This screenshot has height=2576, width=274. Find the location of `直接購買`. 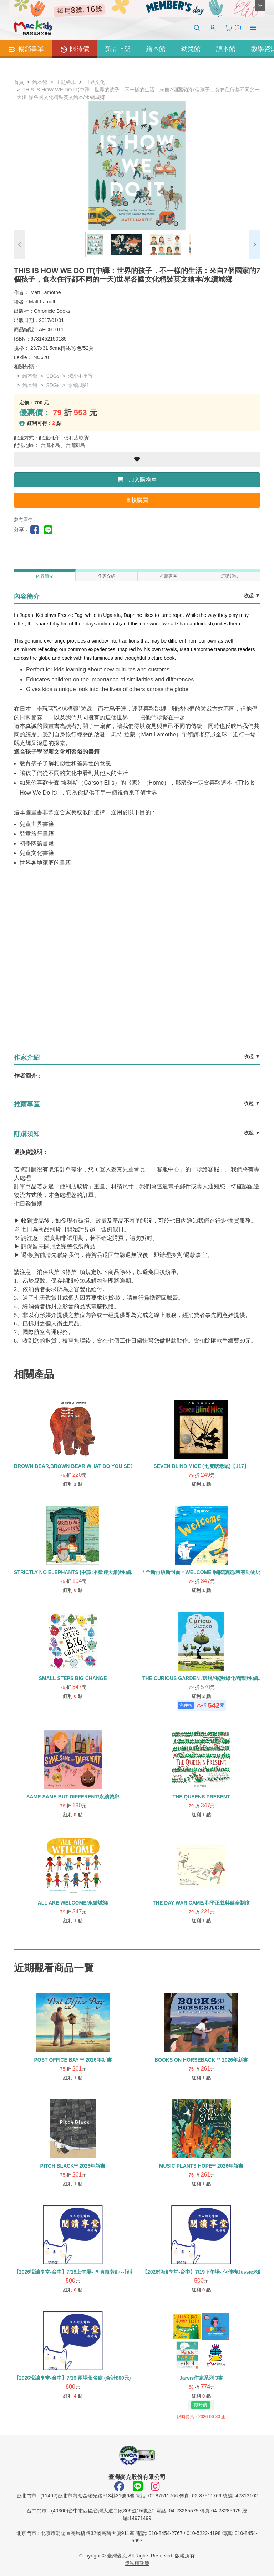

直接購買 is located at coordinates (137, 500).